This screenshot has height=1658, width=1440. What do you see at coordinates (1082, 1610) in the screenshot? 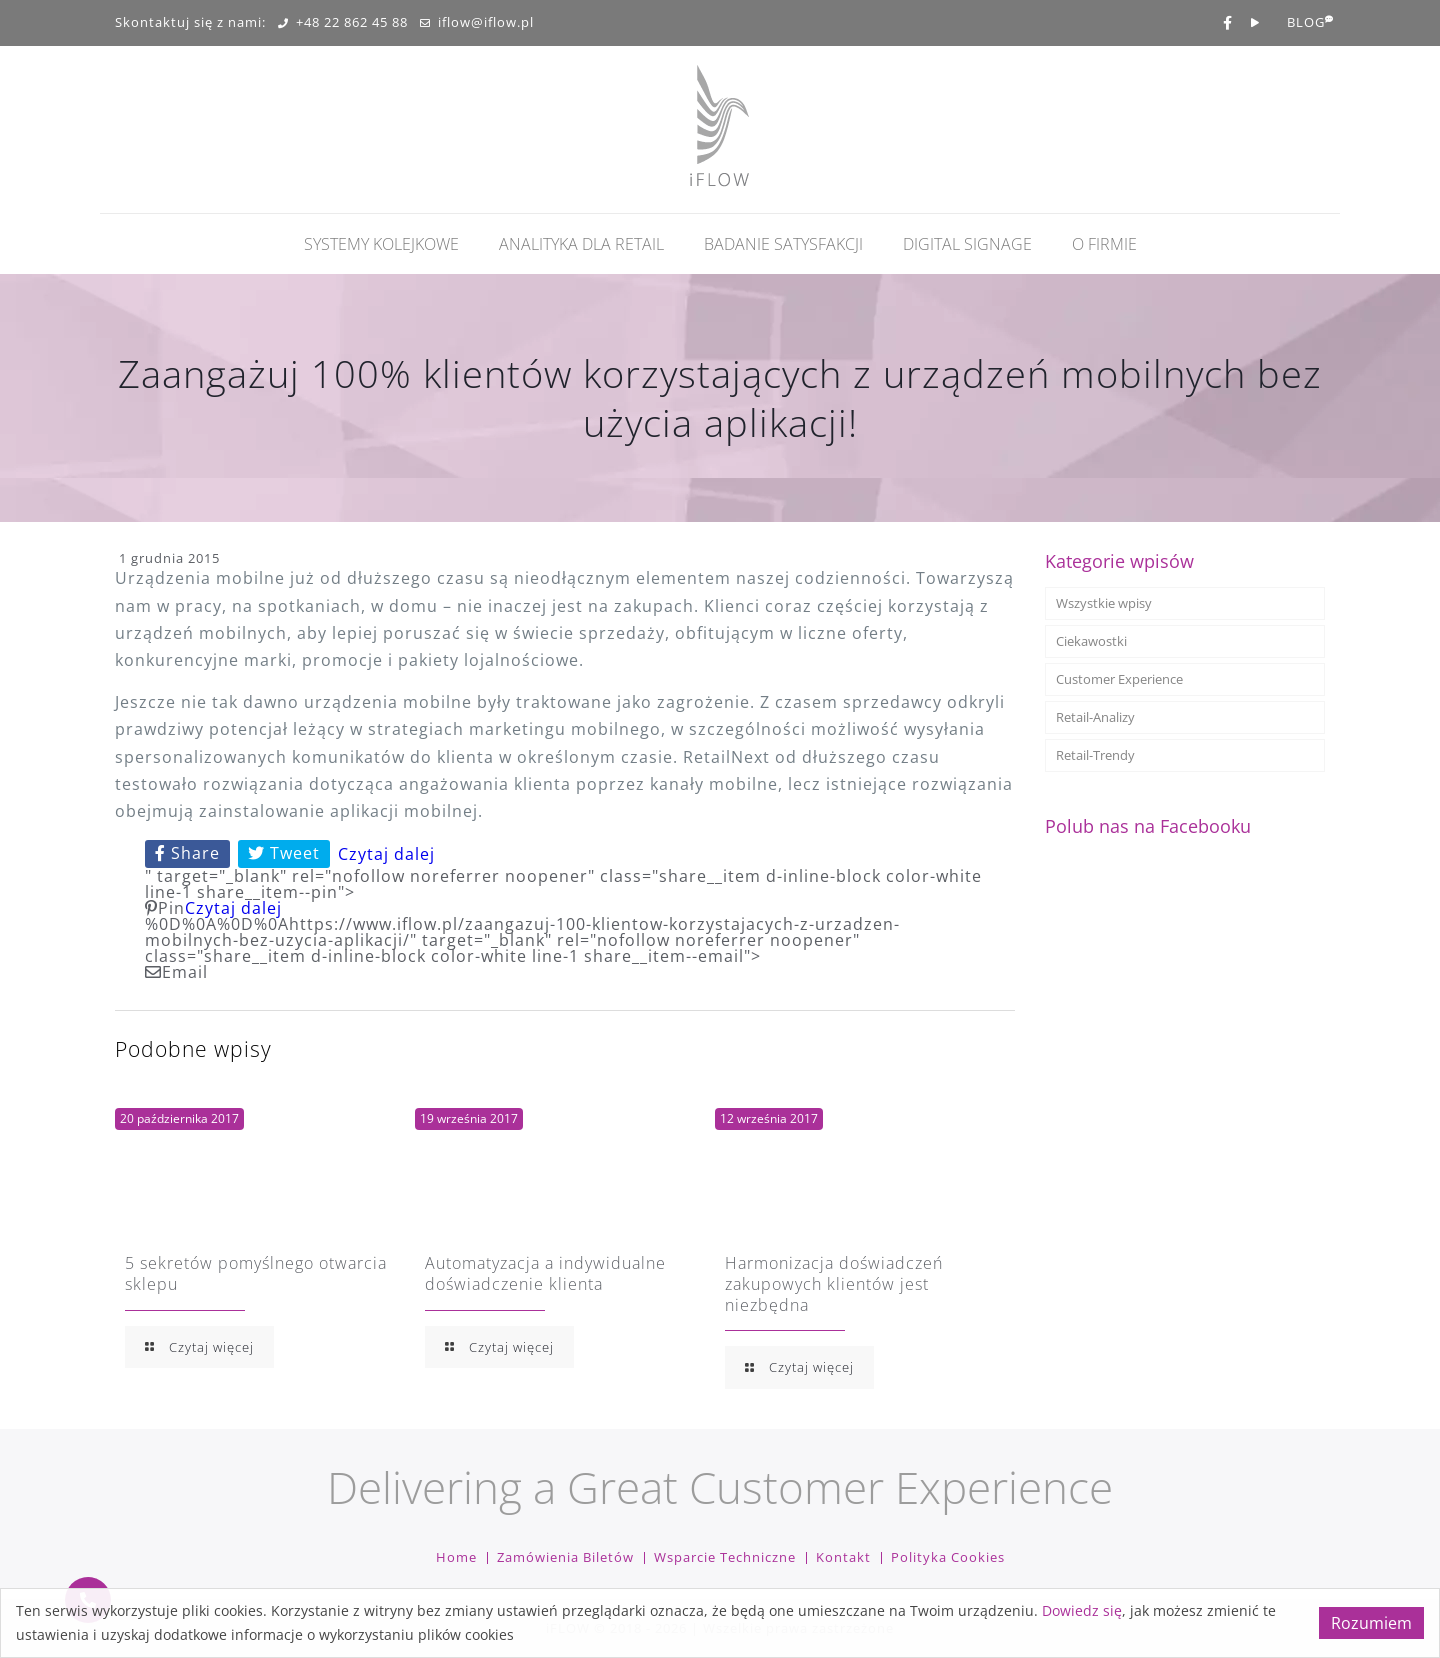
I see `Dowiedz się` at bounding box center [1082, 1610].